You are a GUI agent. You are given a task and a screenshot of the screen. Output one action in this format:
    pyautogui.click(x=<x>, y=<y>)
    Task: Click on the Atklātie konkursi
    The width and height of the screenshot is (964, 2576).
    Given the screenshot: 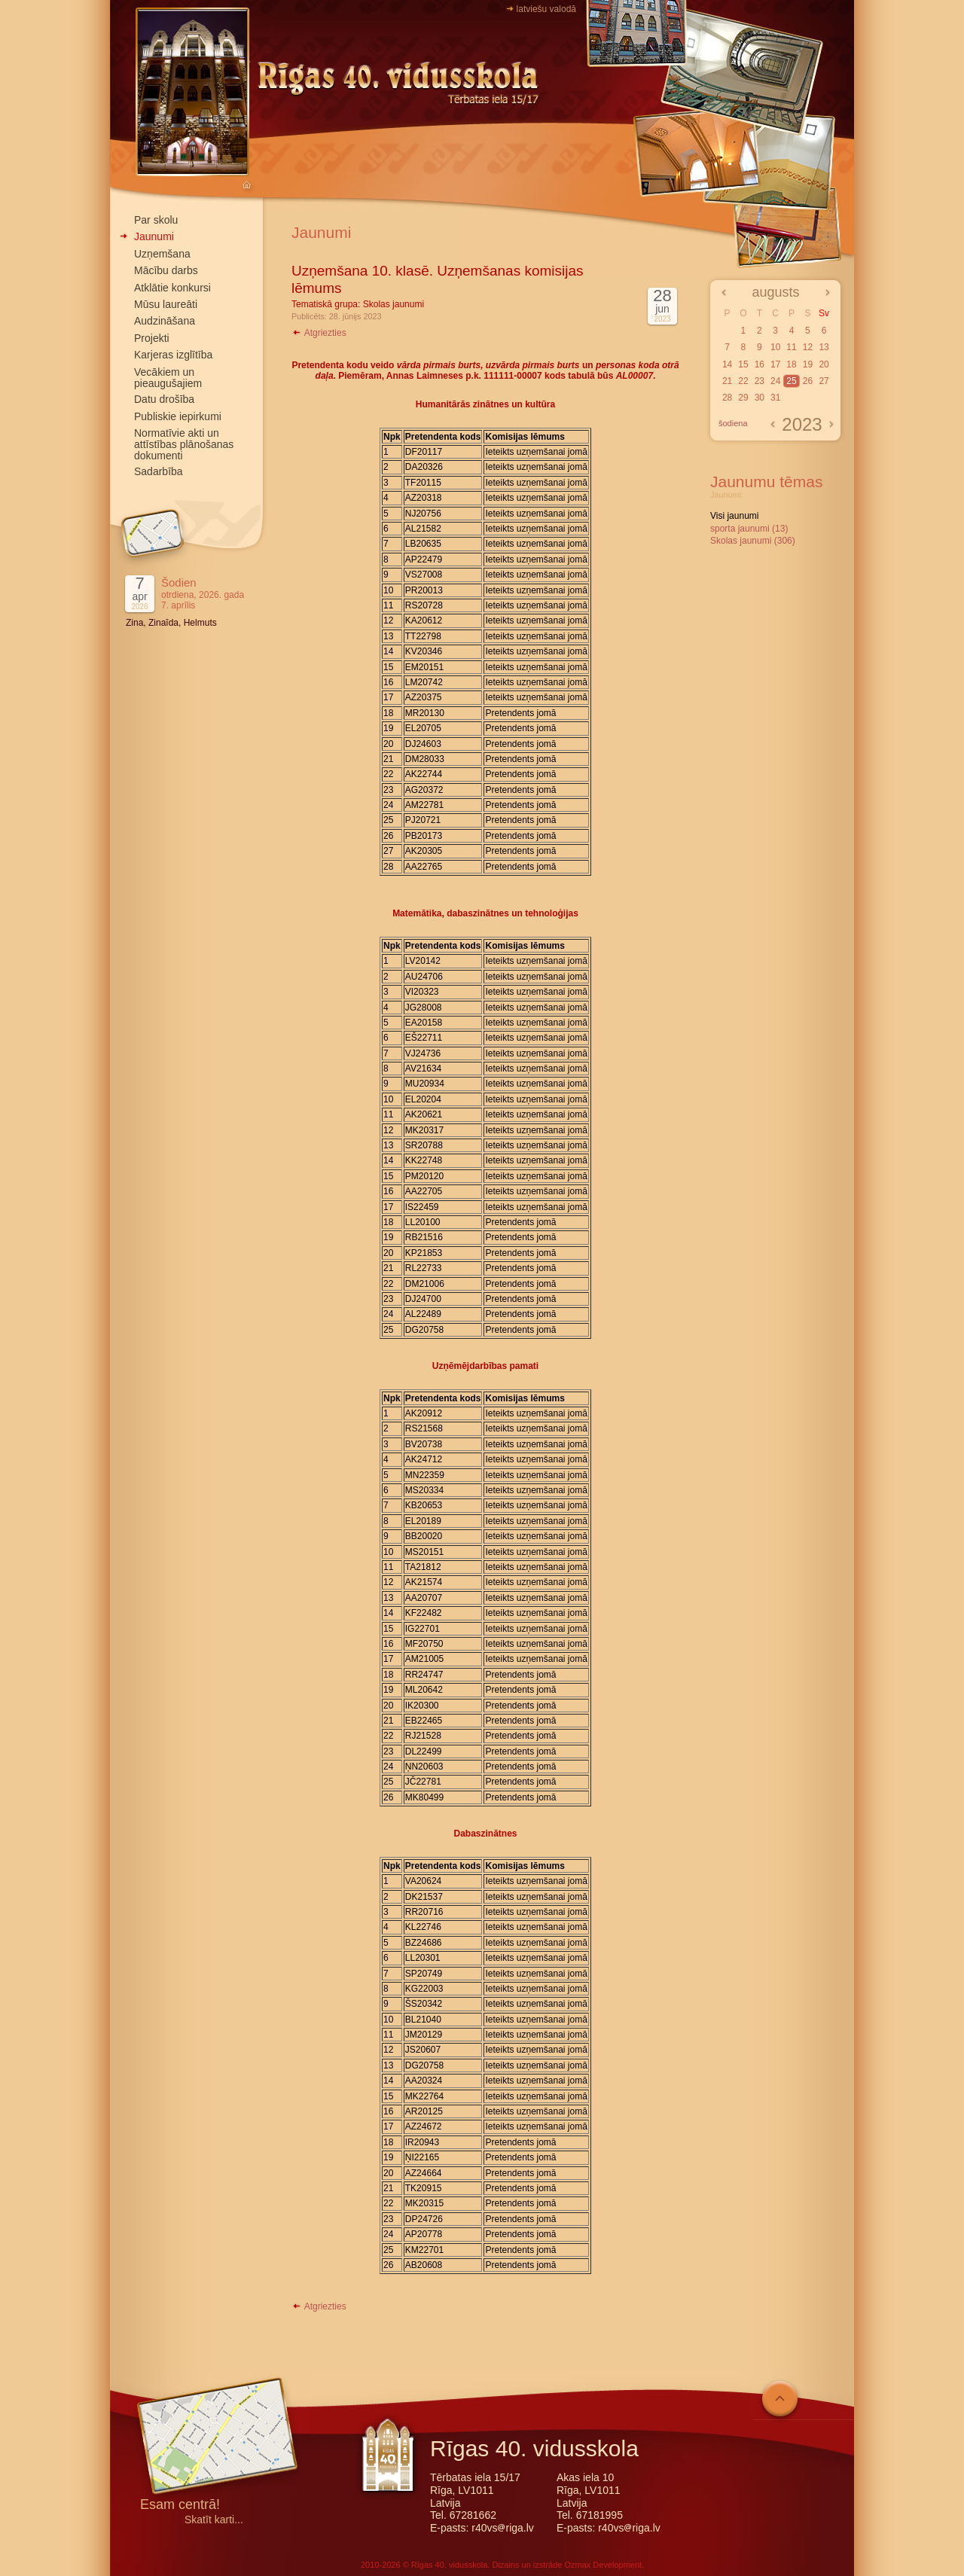 What is the action you would take?
    pyautogui.click(x=172, y=288)
    